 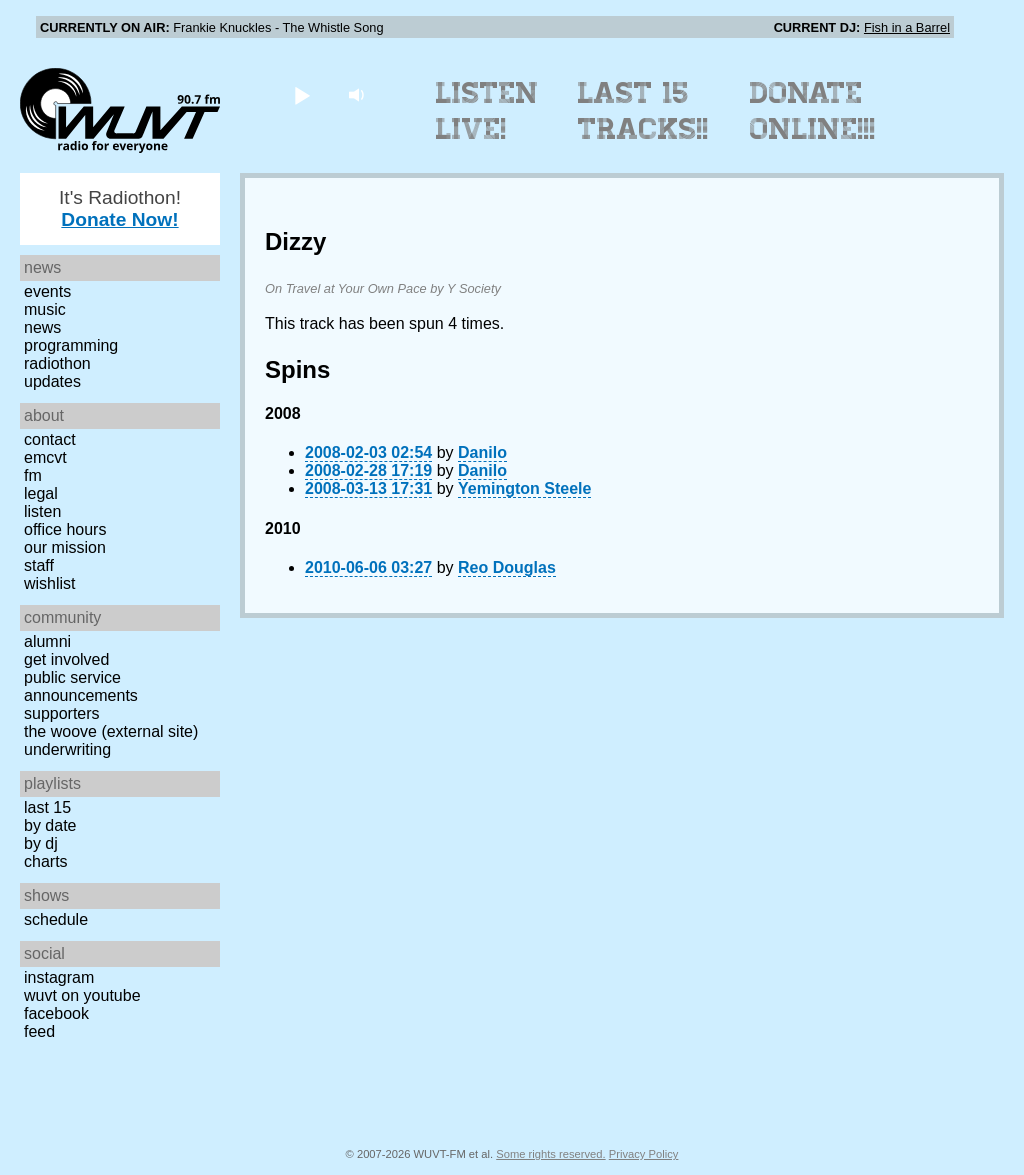 I want to click on Events, so click(x=47, y=291).